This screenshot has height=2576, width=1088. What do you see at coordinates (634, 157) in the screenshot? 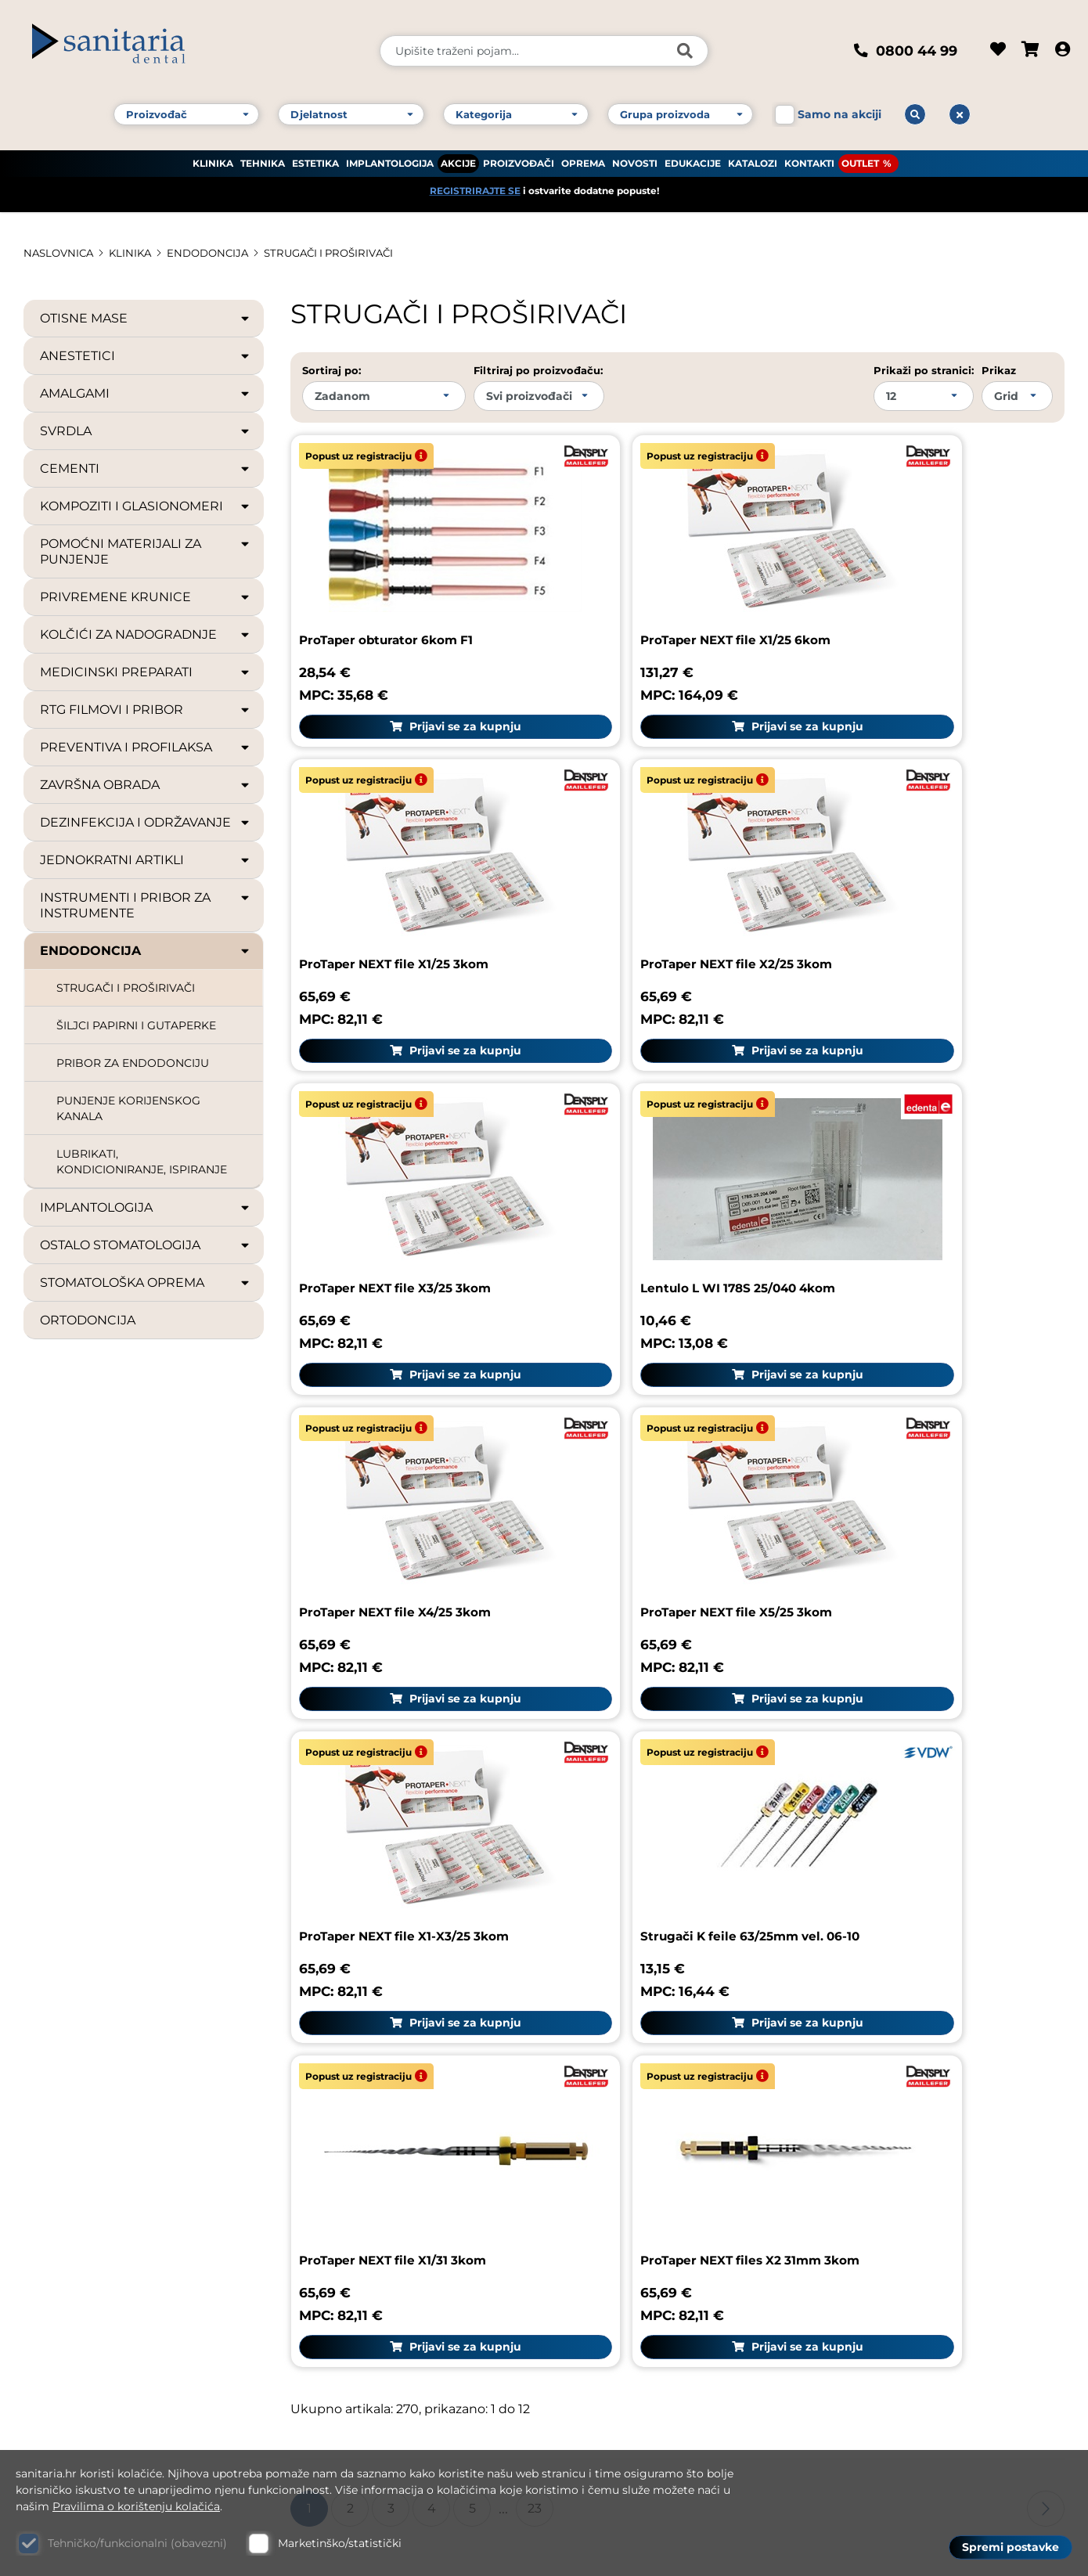
I see `NOVOSTI` at bounding box center [634, 157].